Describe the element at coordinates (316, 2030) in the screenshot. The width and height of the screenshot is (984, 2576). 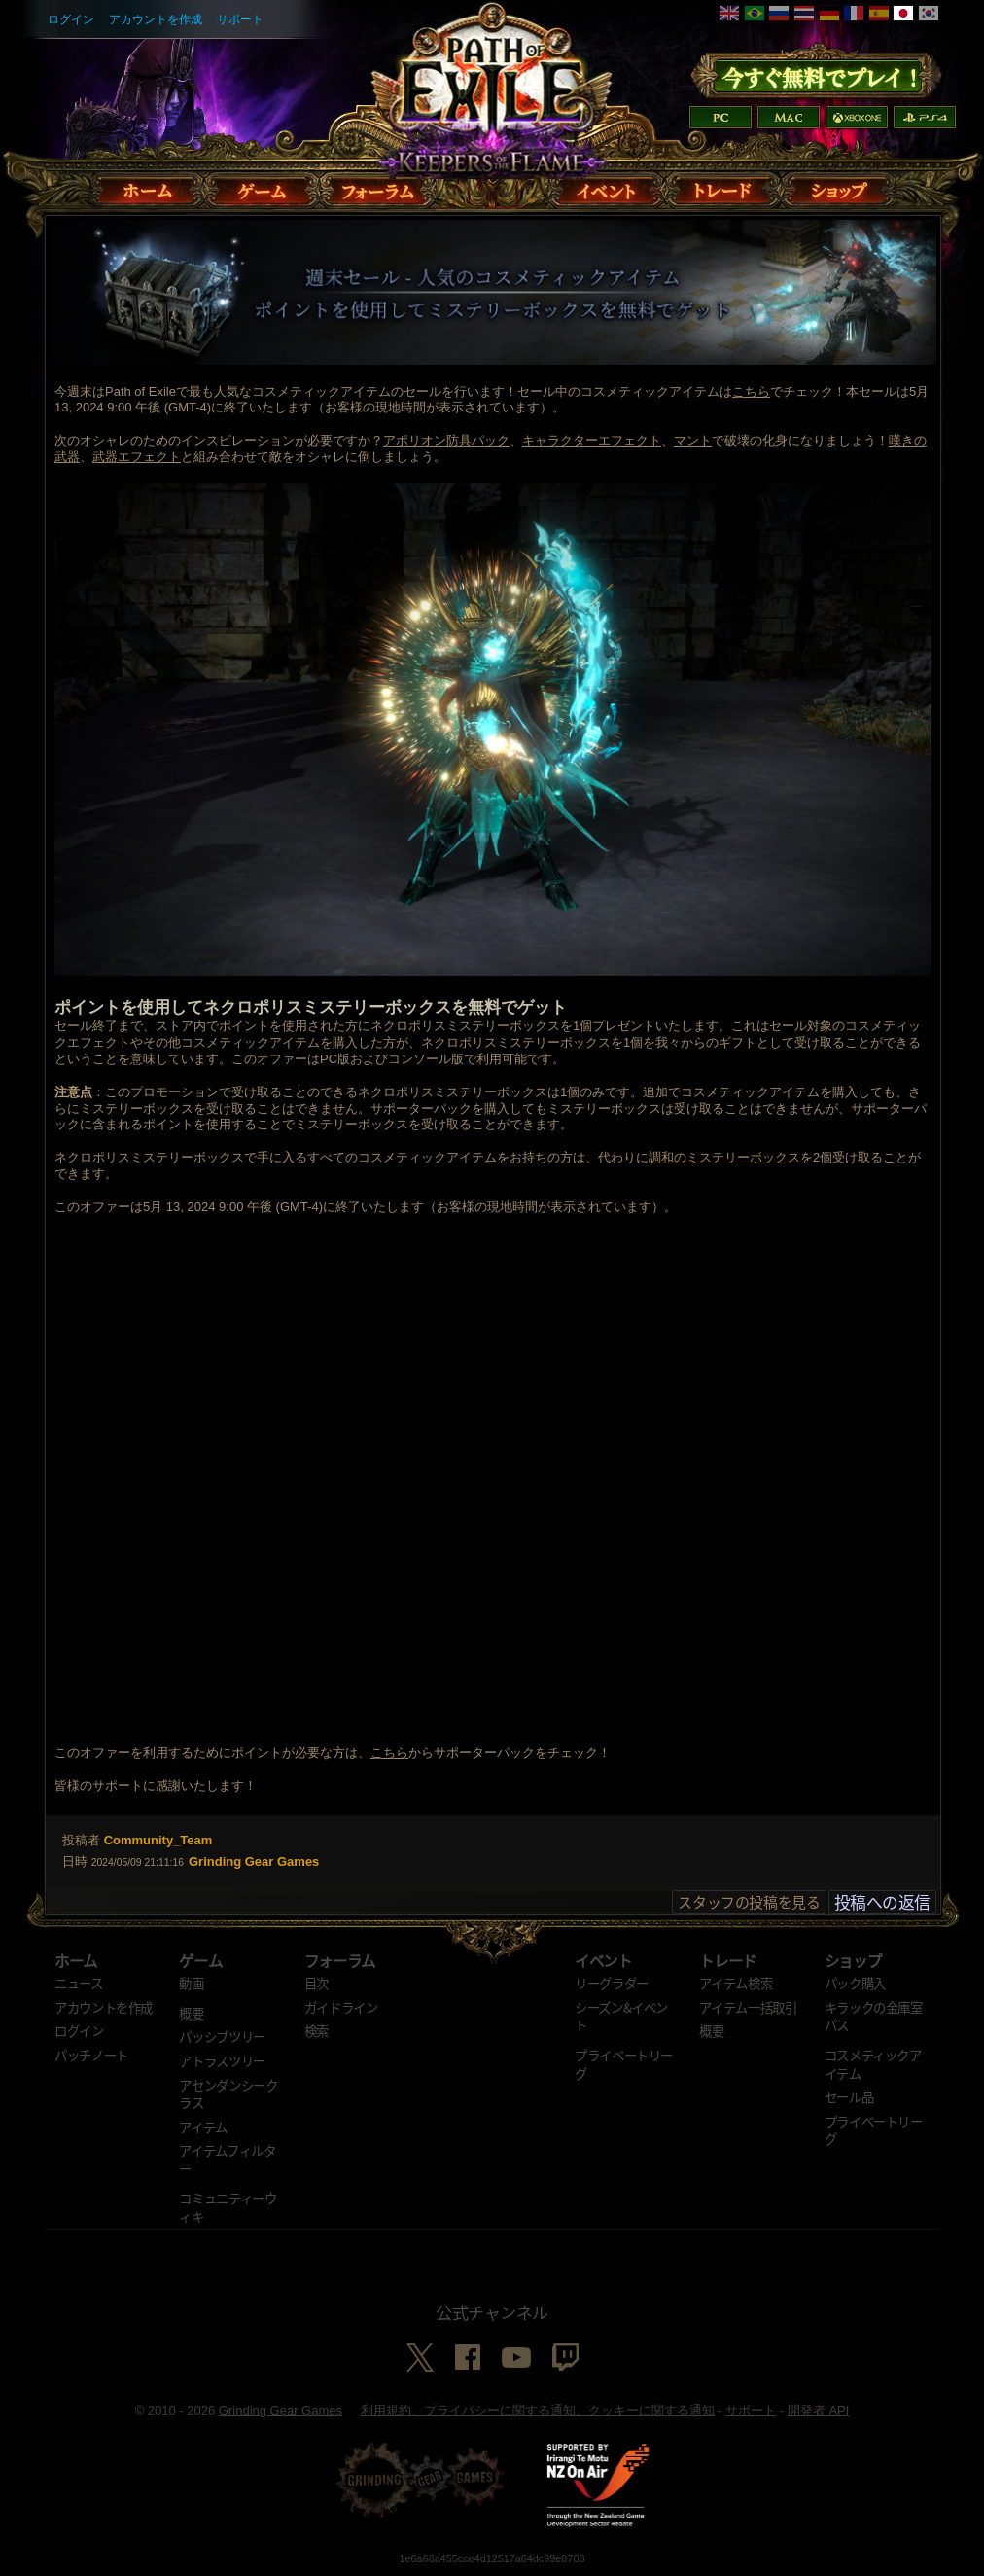
I see `検索` at that location.